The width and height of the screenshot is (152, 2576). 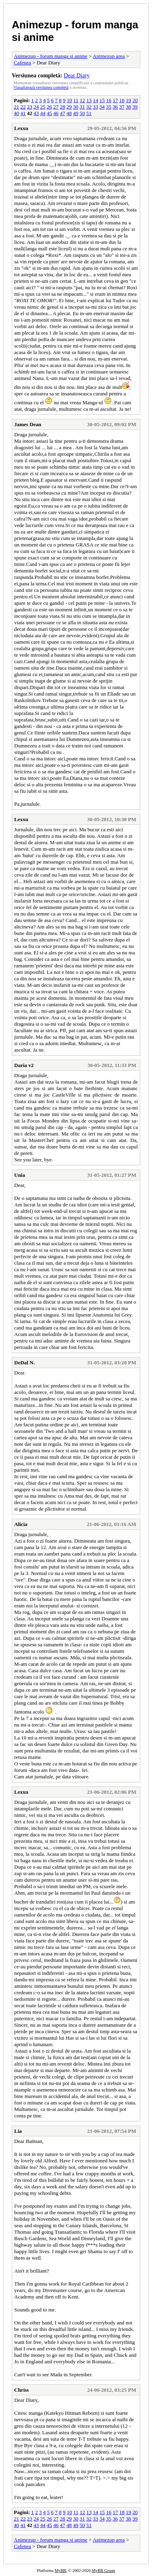 I want to click on 22, so click(x=23, y=107).